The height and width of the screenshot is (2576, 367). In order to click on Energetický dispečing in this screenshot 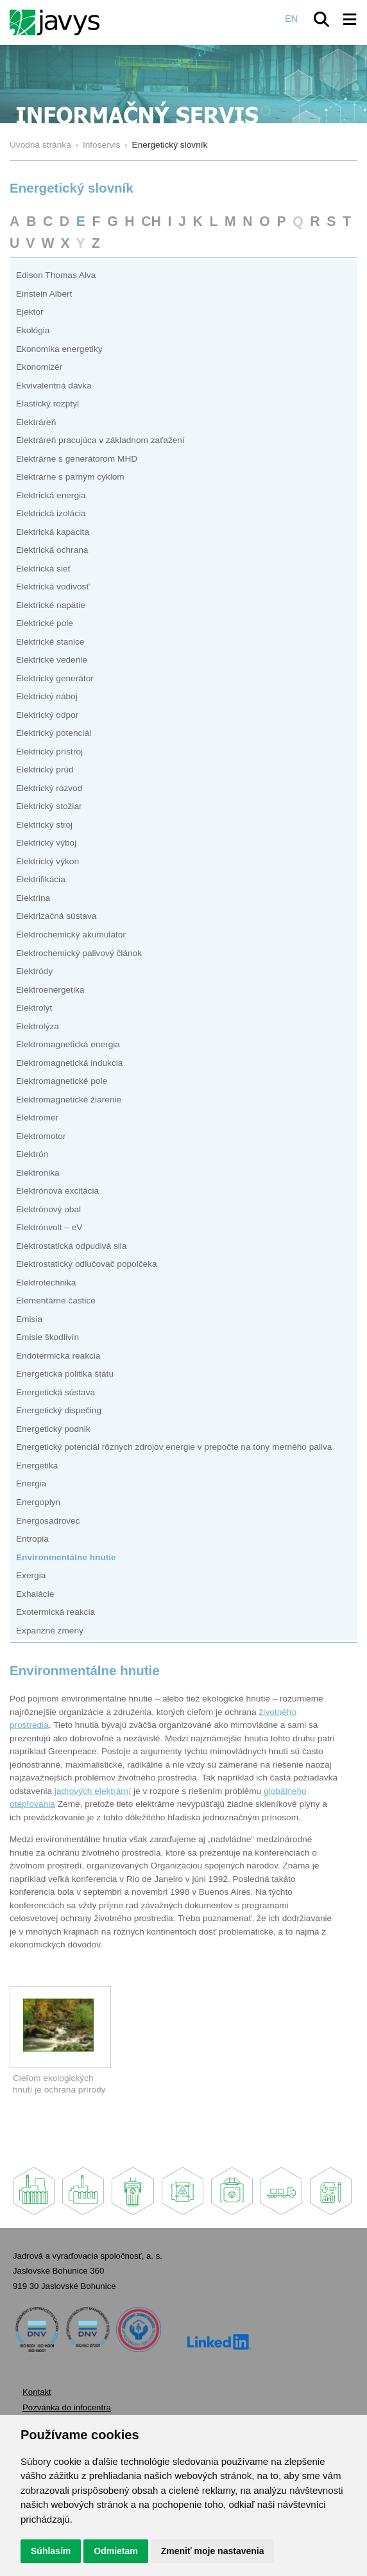, I will do `click(58, 1410)`.